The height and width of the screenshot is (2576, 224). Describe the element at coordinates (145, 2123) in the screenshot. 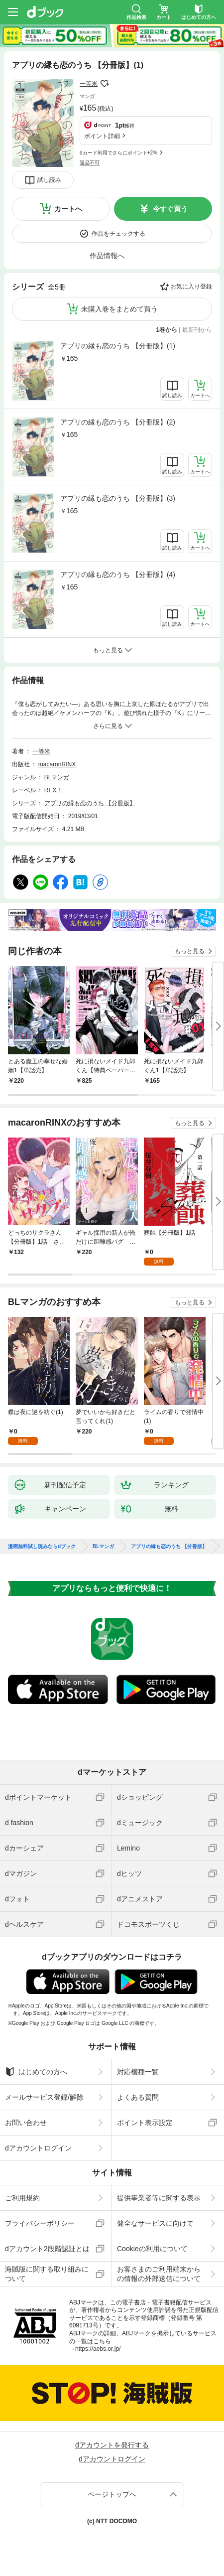

I see `ポイント表示設定` at that location.